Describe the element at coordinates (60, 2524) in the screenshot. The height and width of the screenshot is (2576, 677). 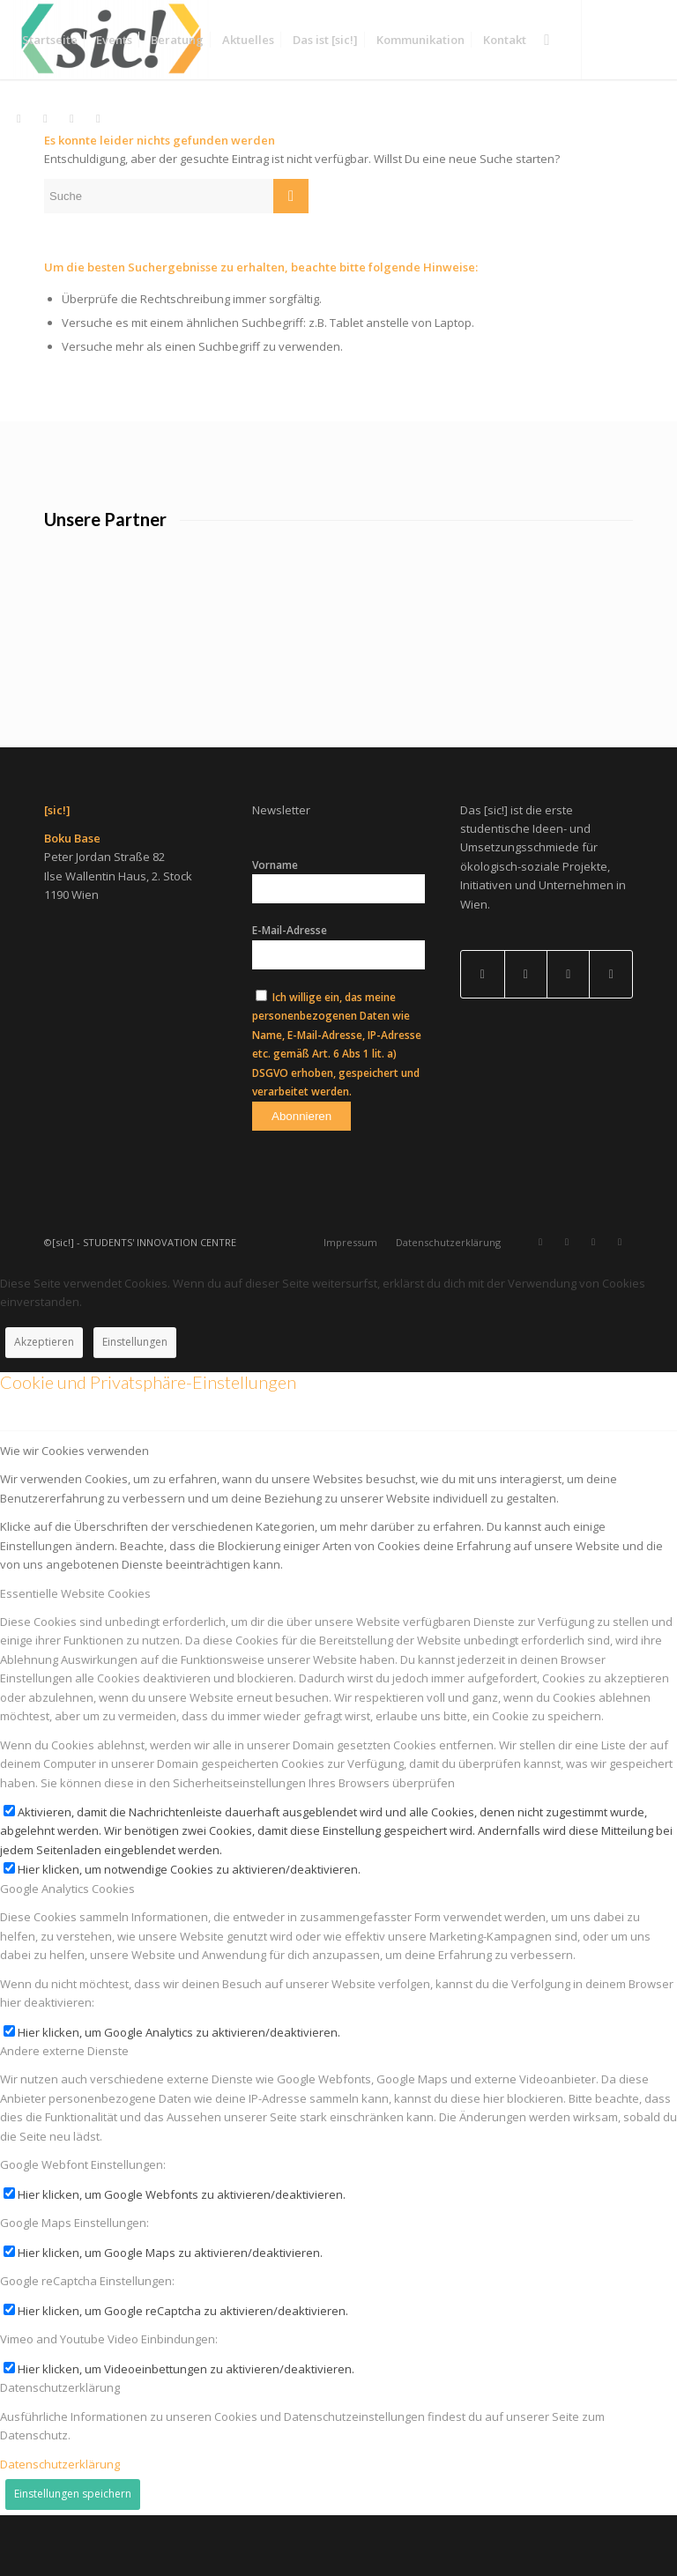
I see `Datenschutzerklärung` at that location.